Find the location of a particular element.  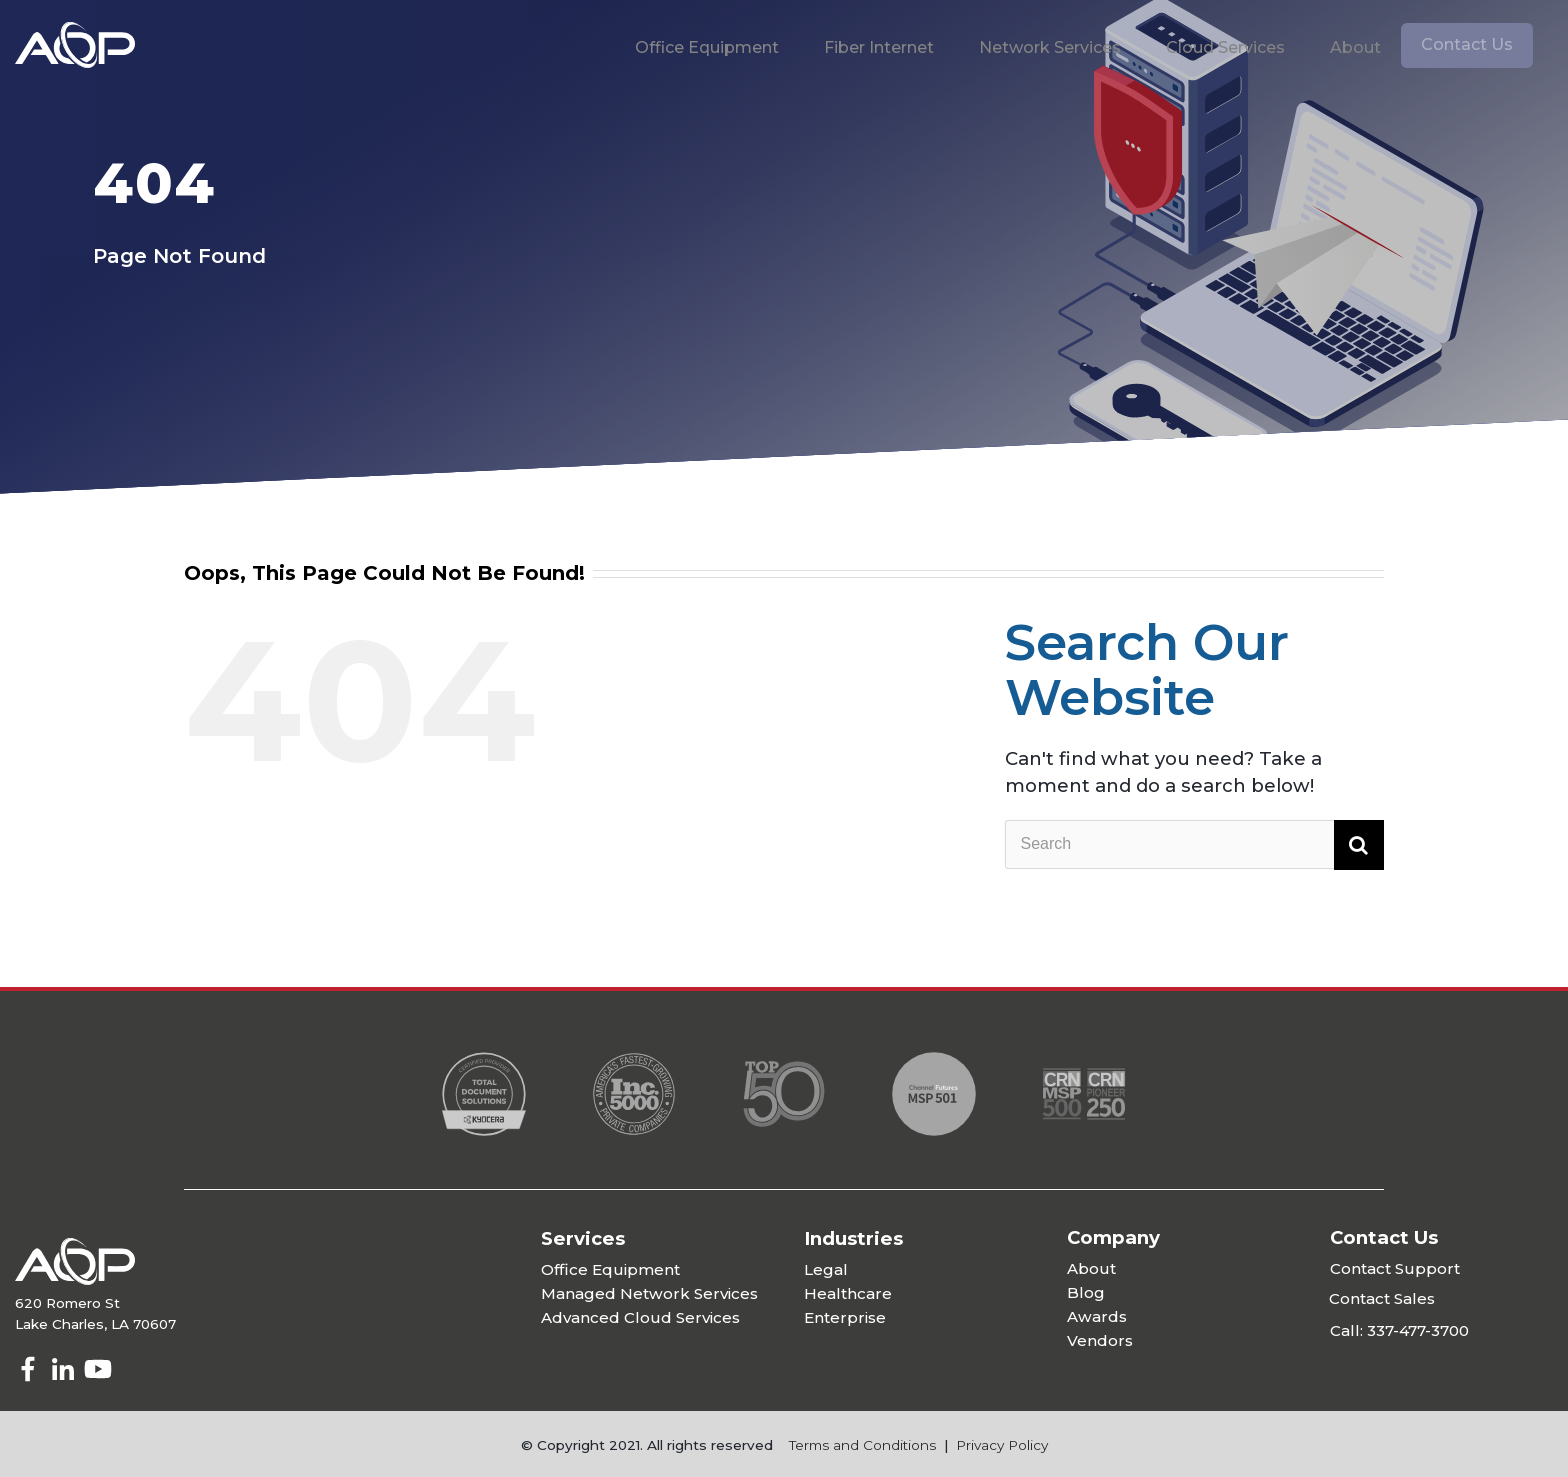

Awards [menuitem] is located at coordinates (1097, 1316).